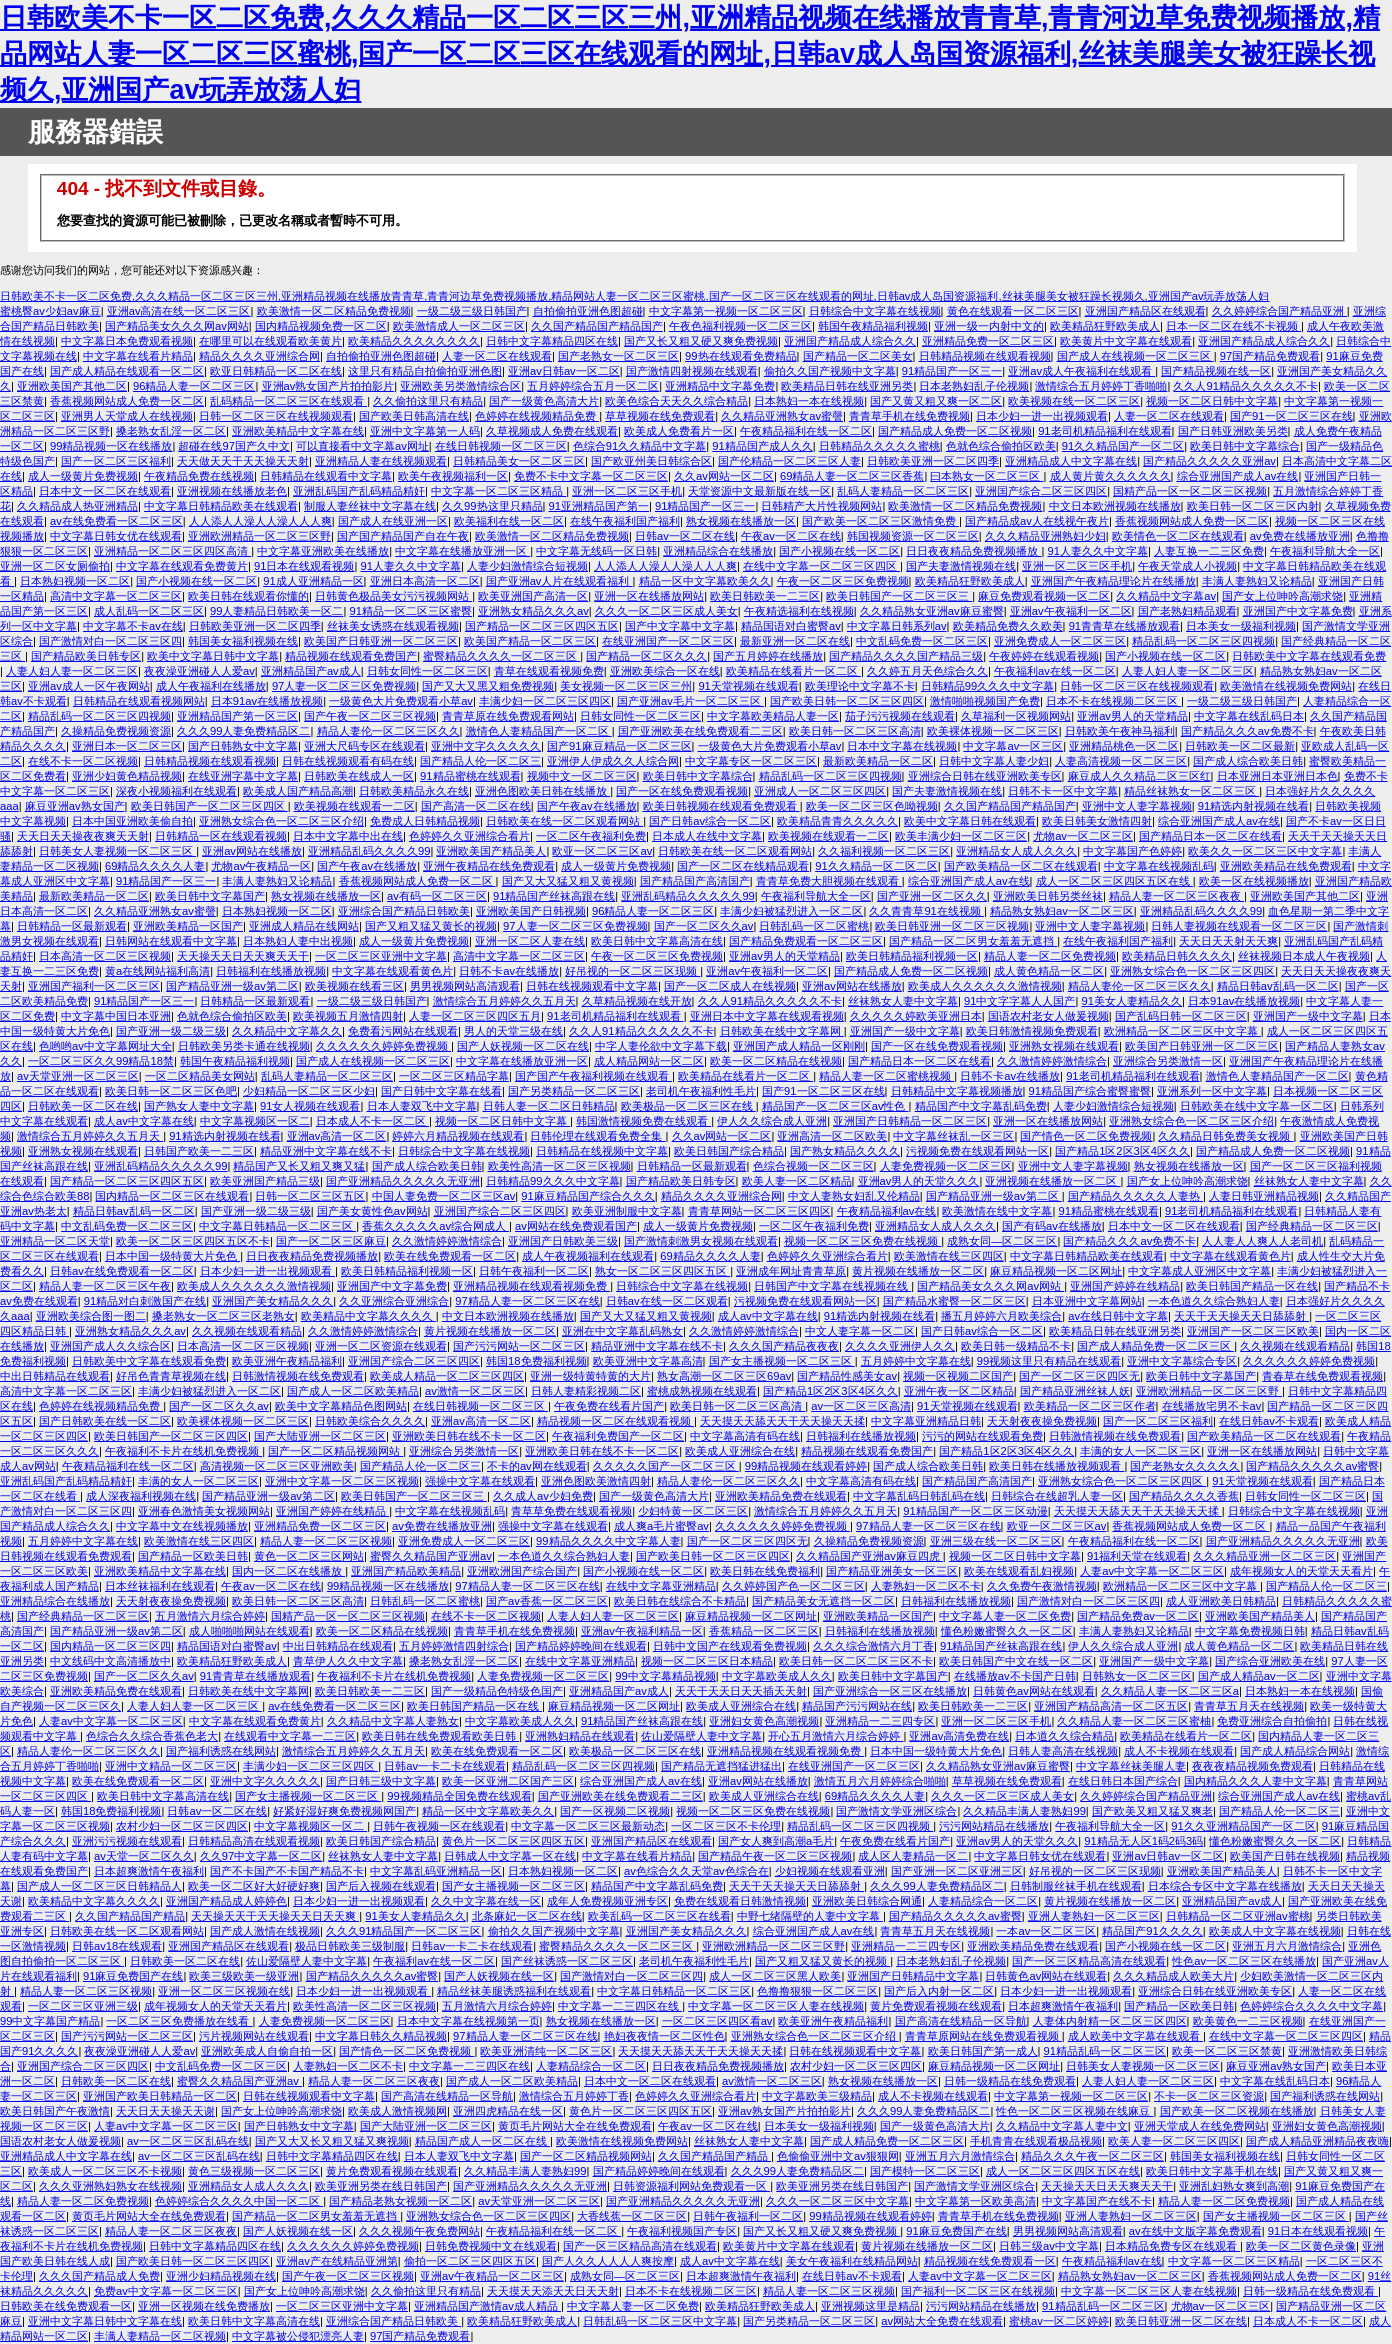 The height and width of the screenshot is (2344, 1392). What do you see at coordinates (676, 401) in the screenshot?
I see `欧美色综合天天久久综合精品` at bounding box center [676, 401].